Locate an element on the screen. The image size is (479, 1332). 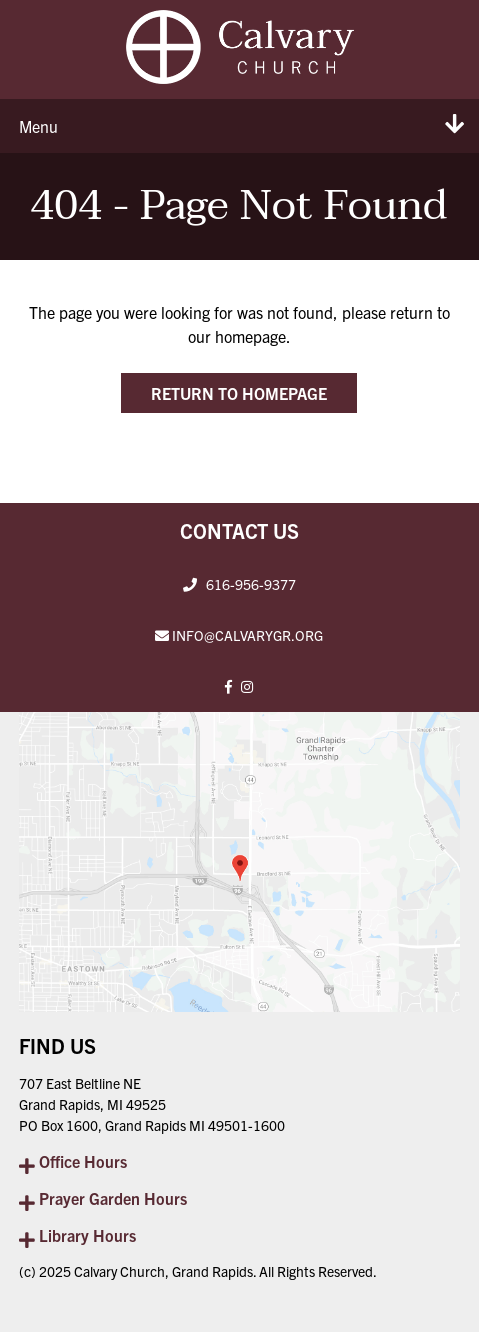
616-956-9377 is located at coordinates (251, 584).